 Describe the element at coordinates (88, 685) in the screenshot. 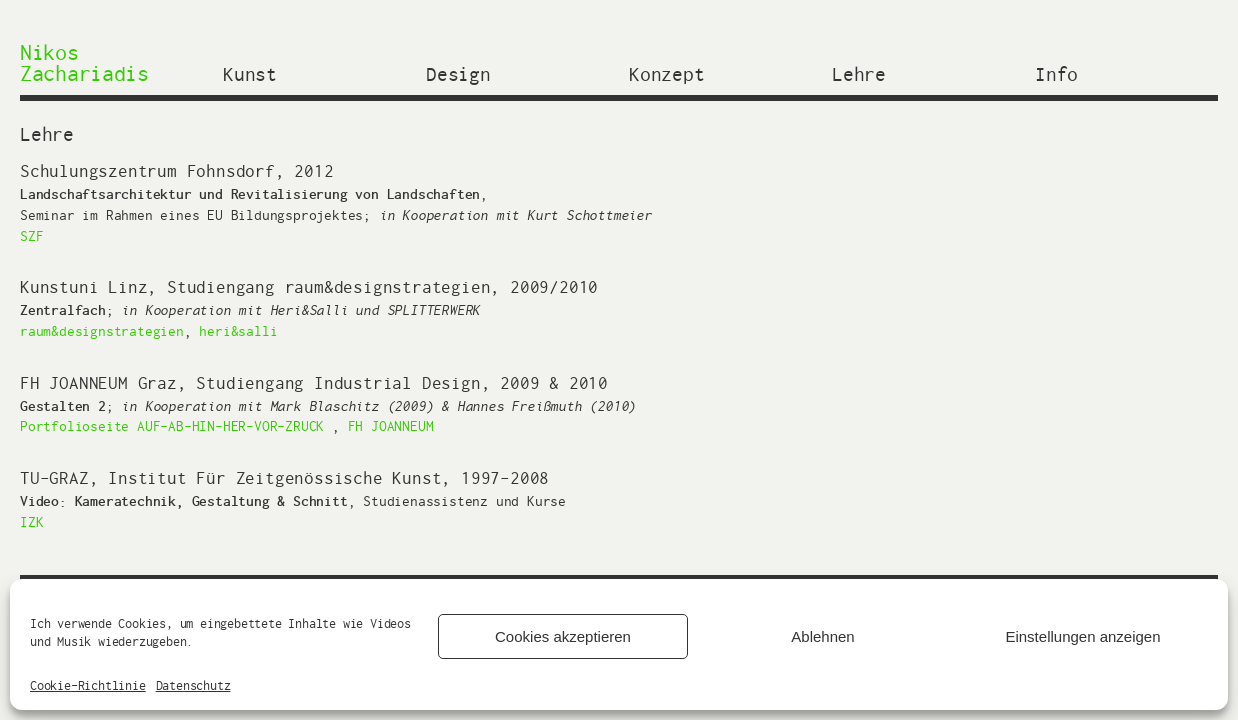

I see `Cookie-Richtlinie` at that location.